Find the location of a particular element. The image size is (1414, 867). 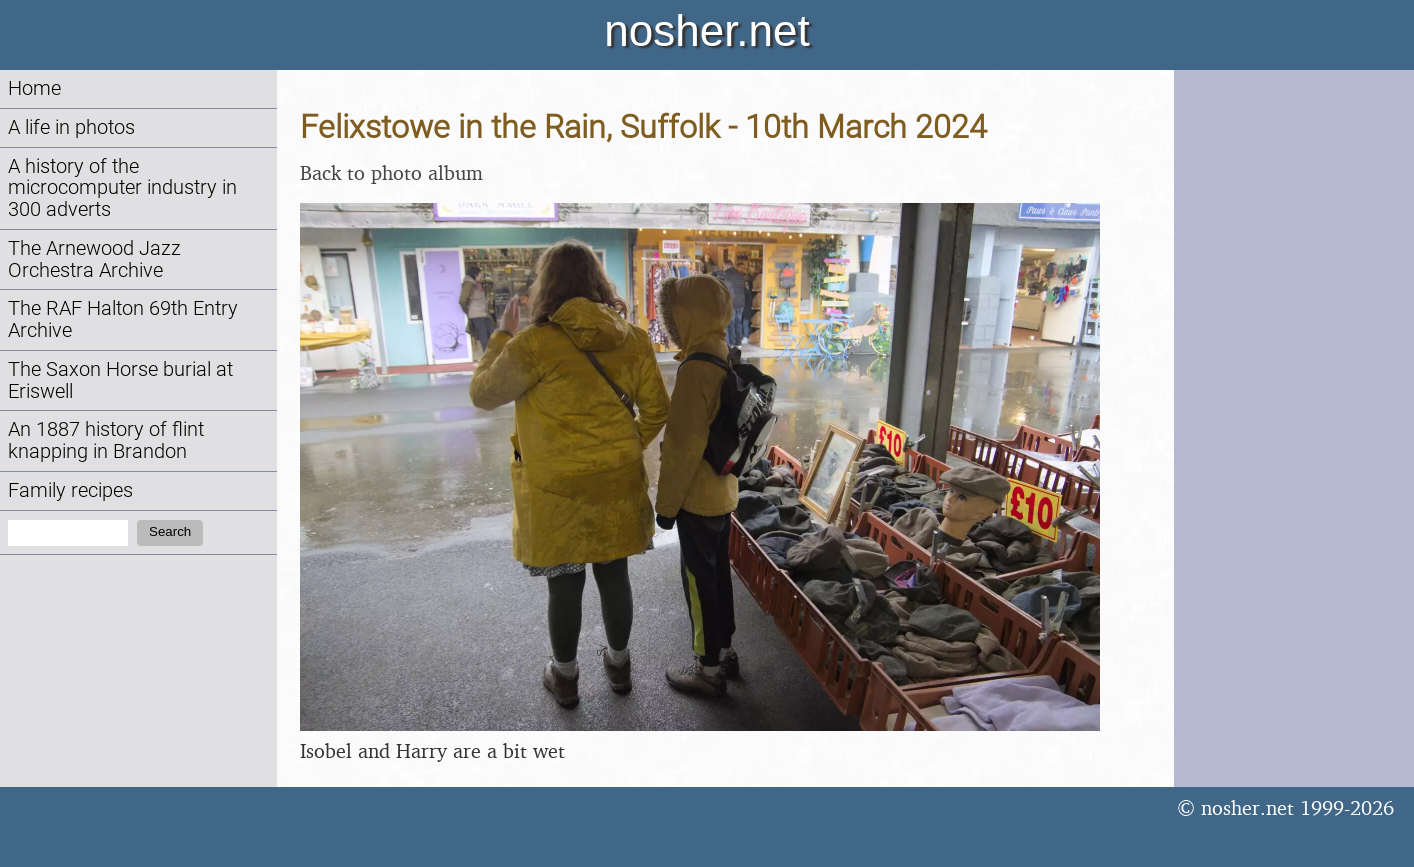

Back to photo album is located at coordinates (391, 172).